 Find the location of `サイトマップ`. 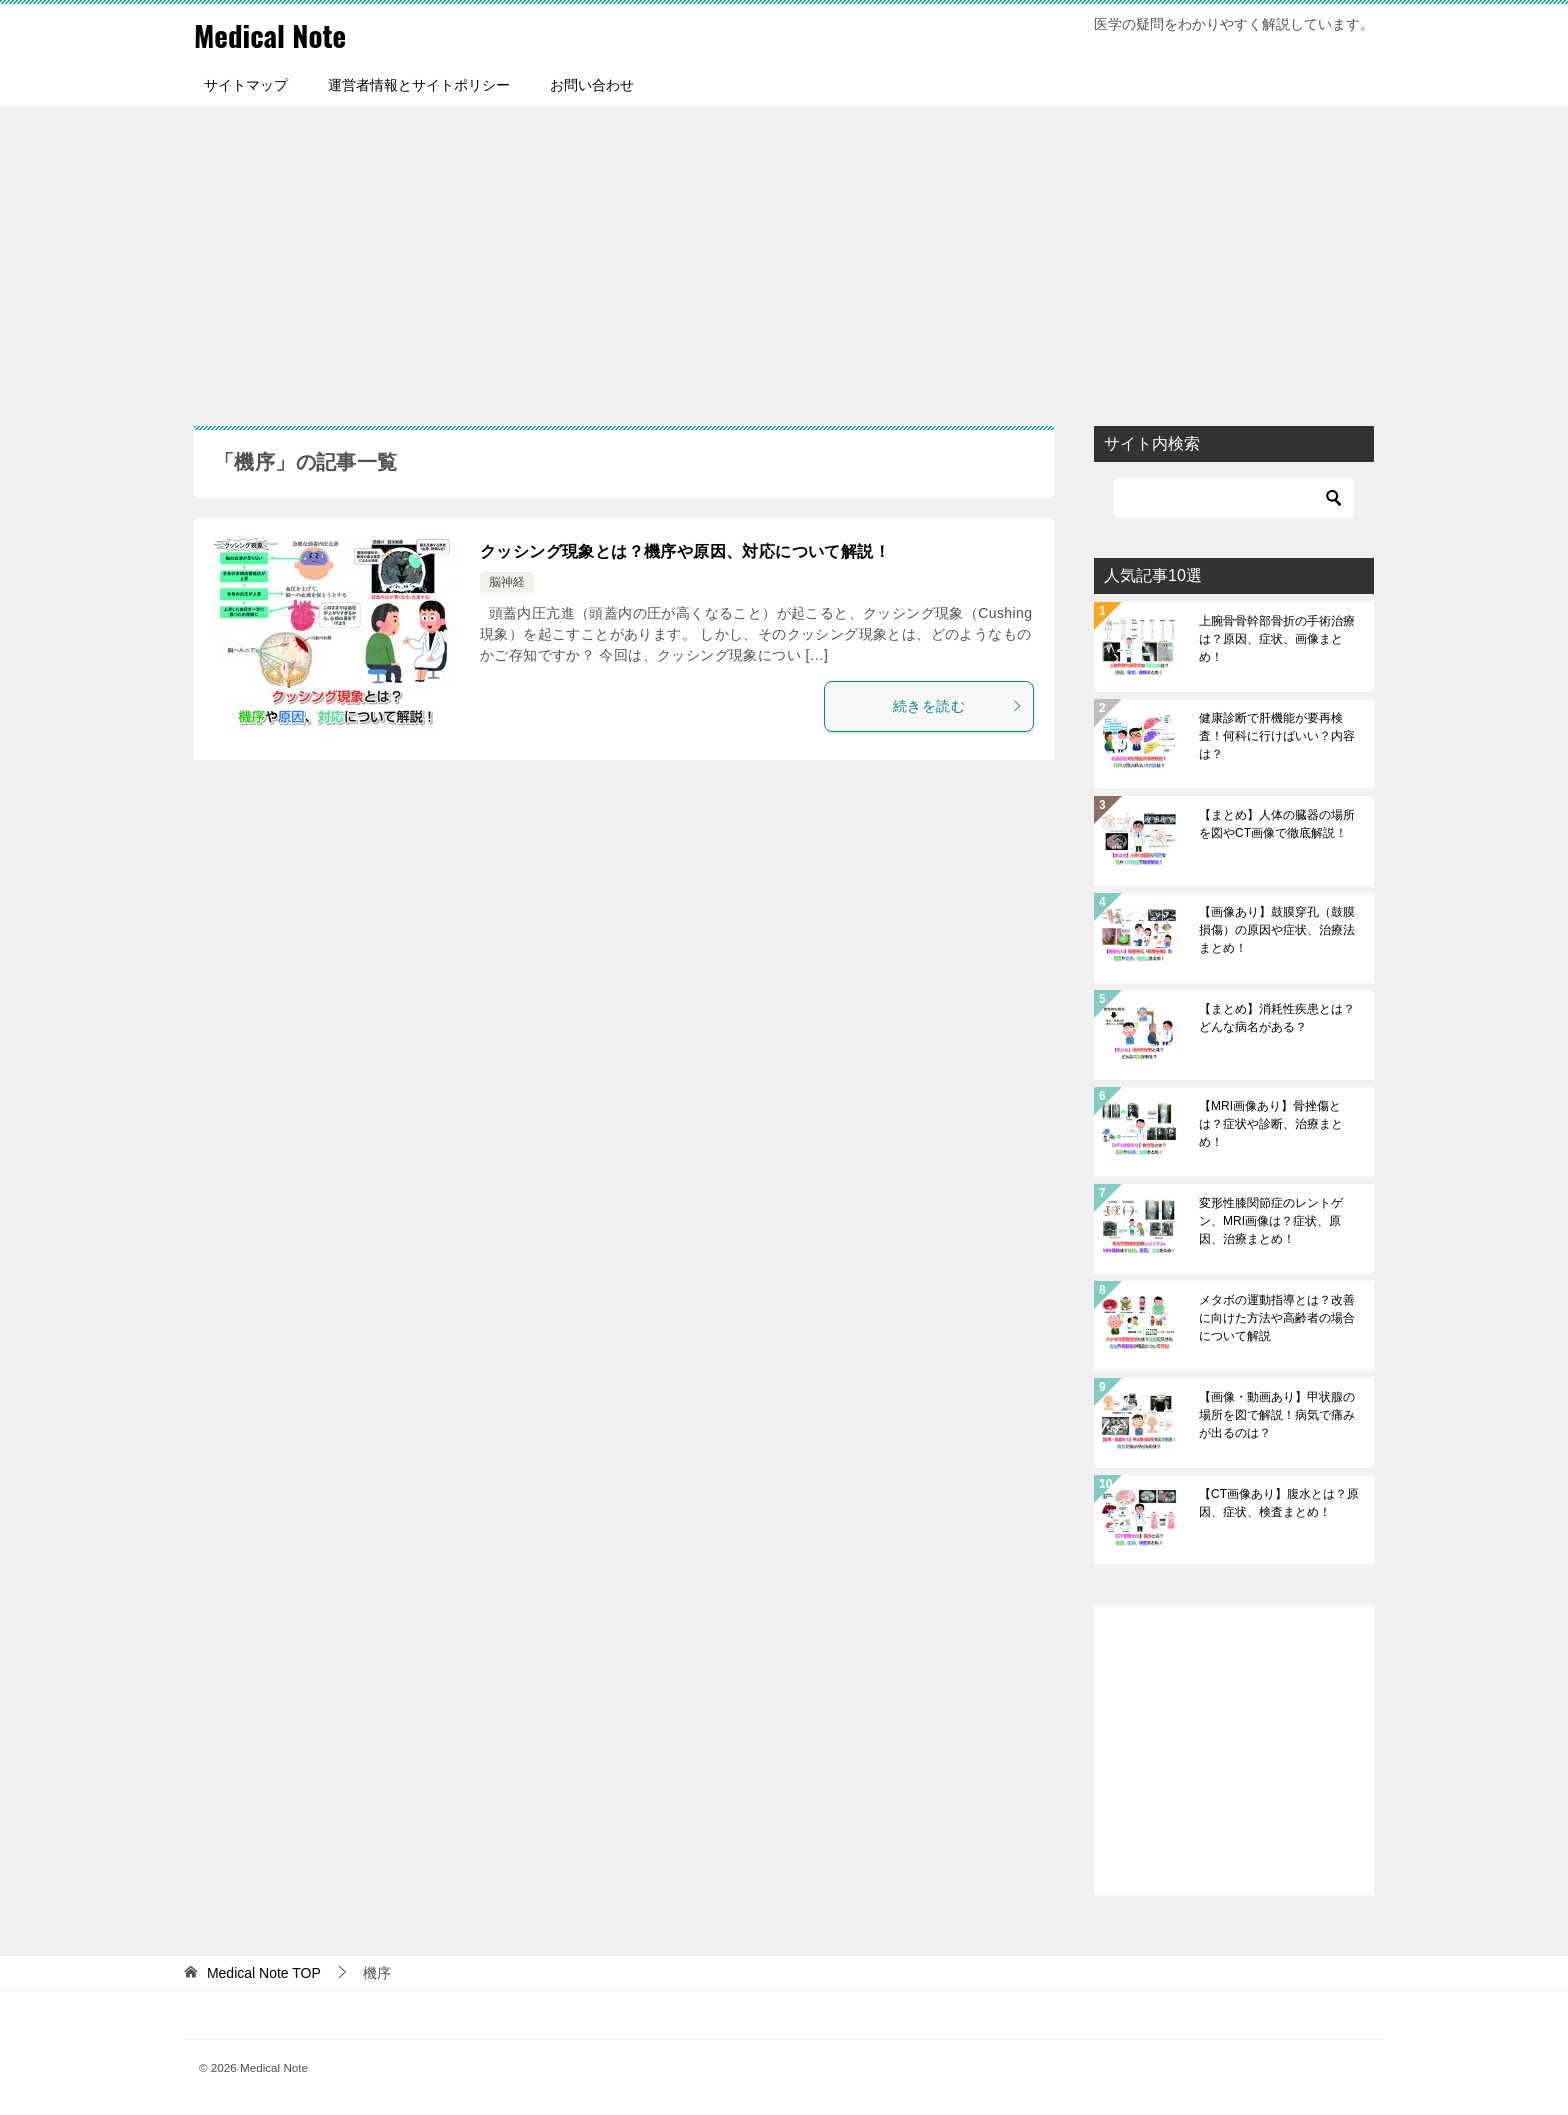

サイトマップ is located at coordinates (246, 85).